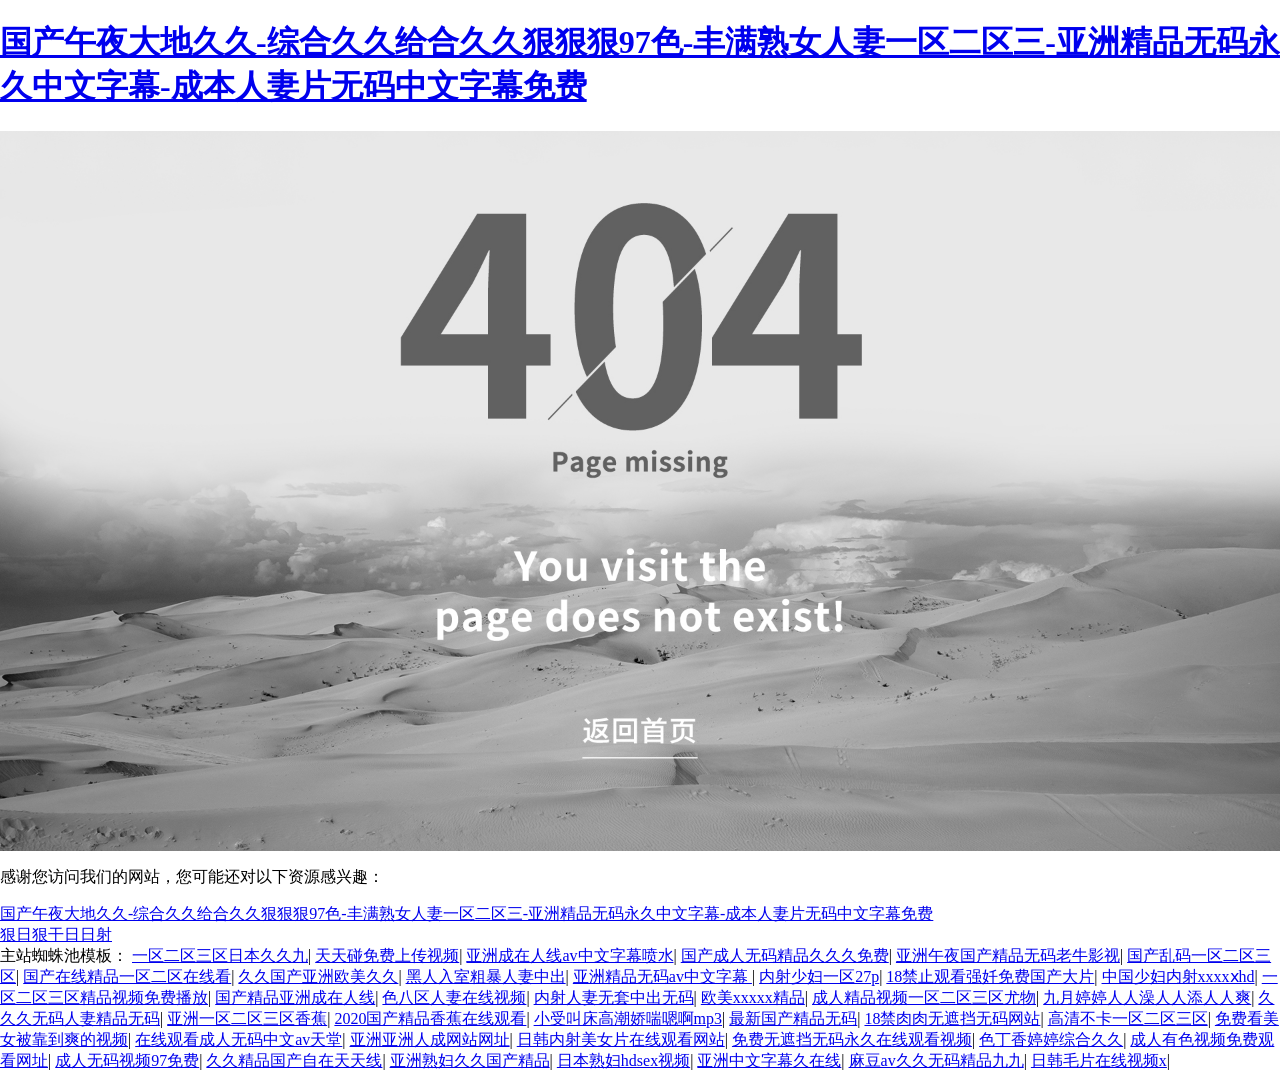 This screenshot has height=1072, width=1280. I want to click on 亚洲精品无码av中文字幕, so click(662, 976).